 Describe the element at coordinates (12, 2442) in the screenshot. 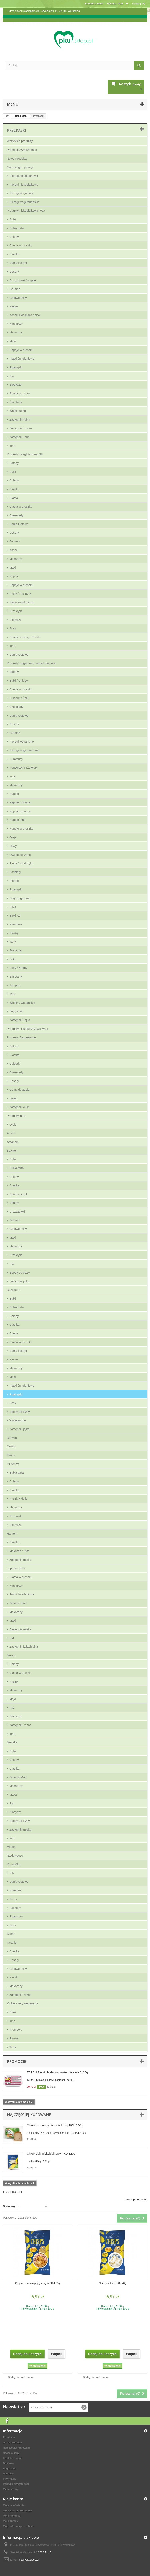

I see `Nowe produkty` at that location.